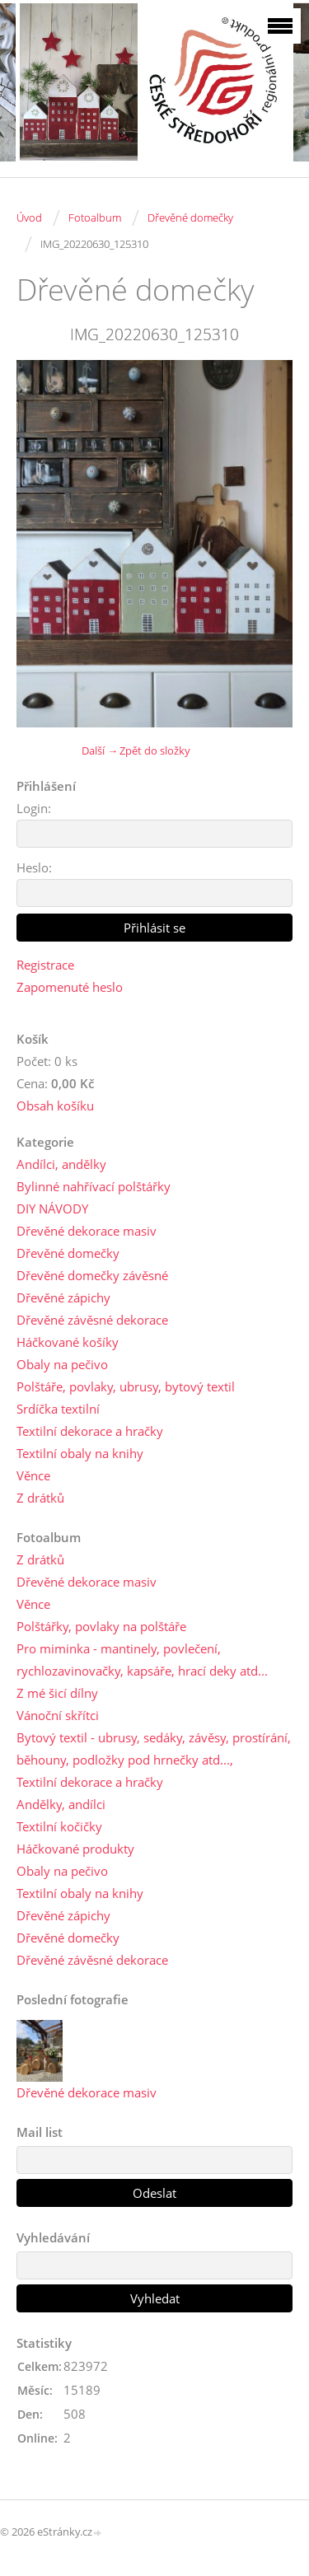  I want to click on Zapomenuté heslo, so click(69, 987).